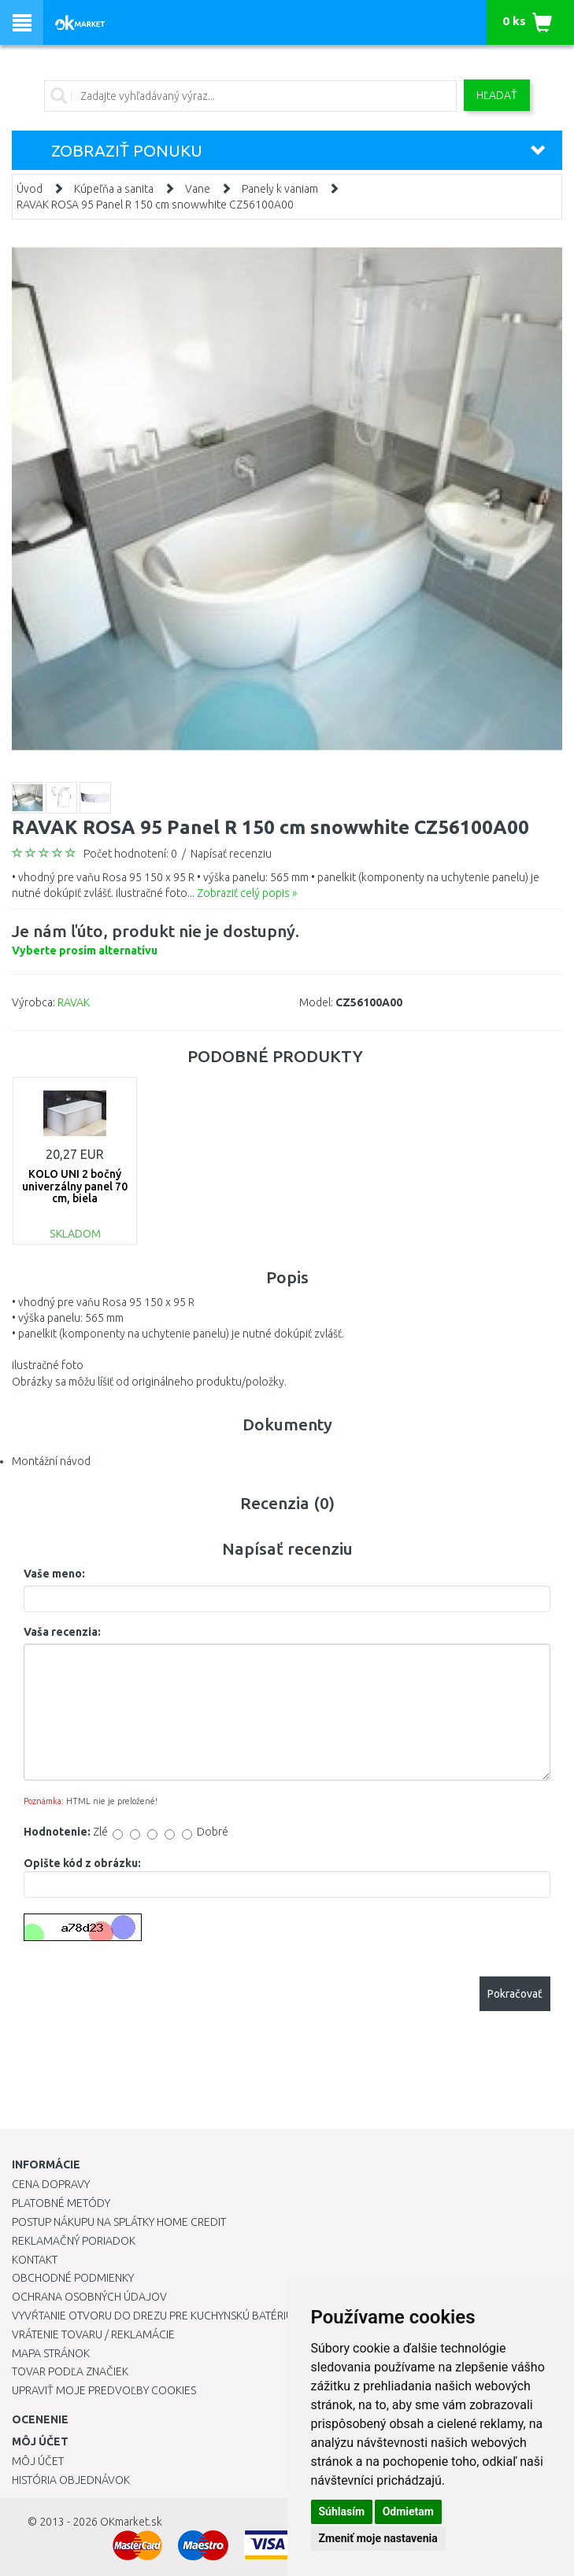 The width and height of the screenshot is (574, 2576). I want to click on Vaše meno:, so click(54, 1573).